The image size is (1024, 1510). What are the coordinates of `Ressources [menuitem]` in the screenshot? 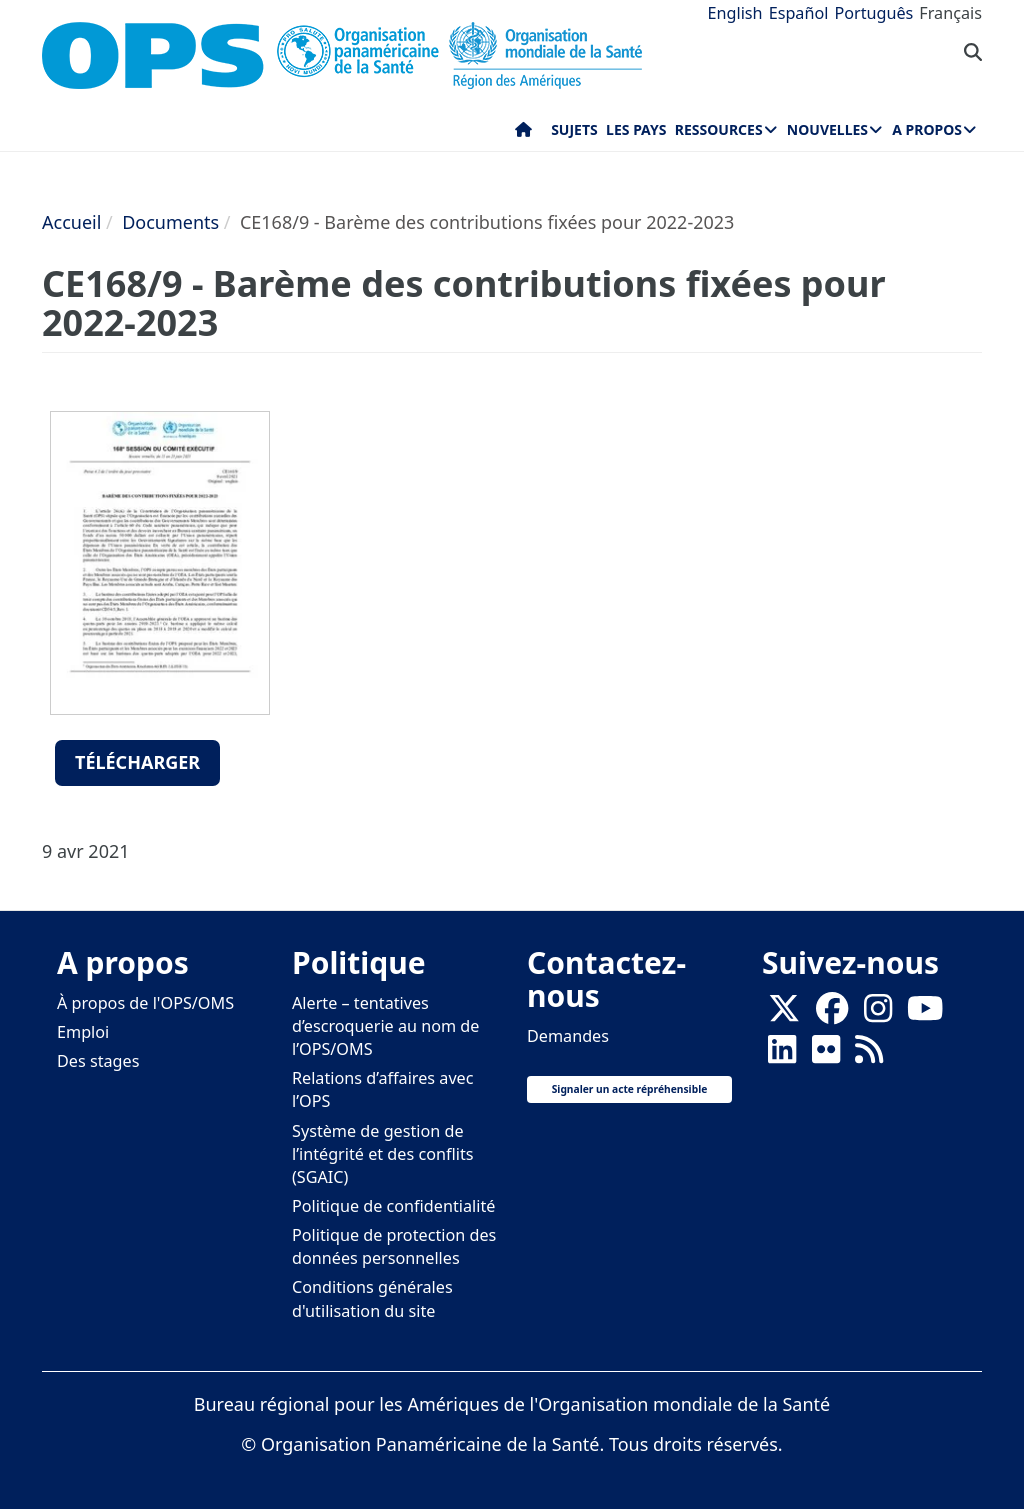 It's located at (719, 129).